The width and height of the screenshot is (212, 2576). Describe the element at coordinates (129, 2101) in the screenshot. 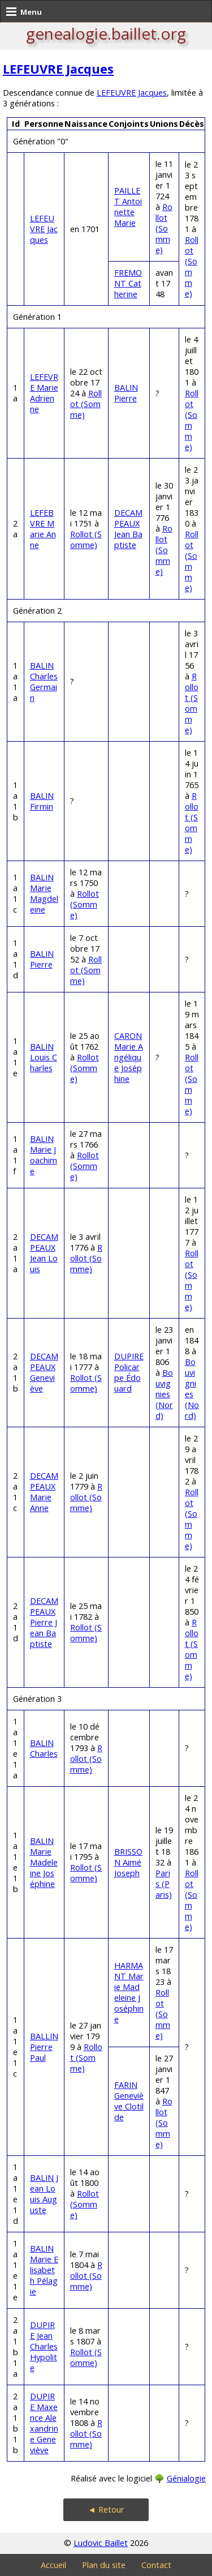

I see `FARIN Geneviève Clotilde` at that location.